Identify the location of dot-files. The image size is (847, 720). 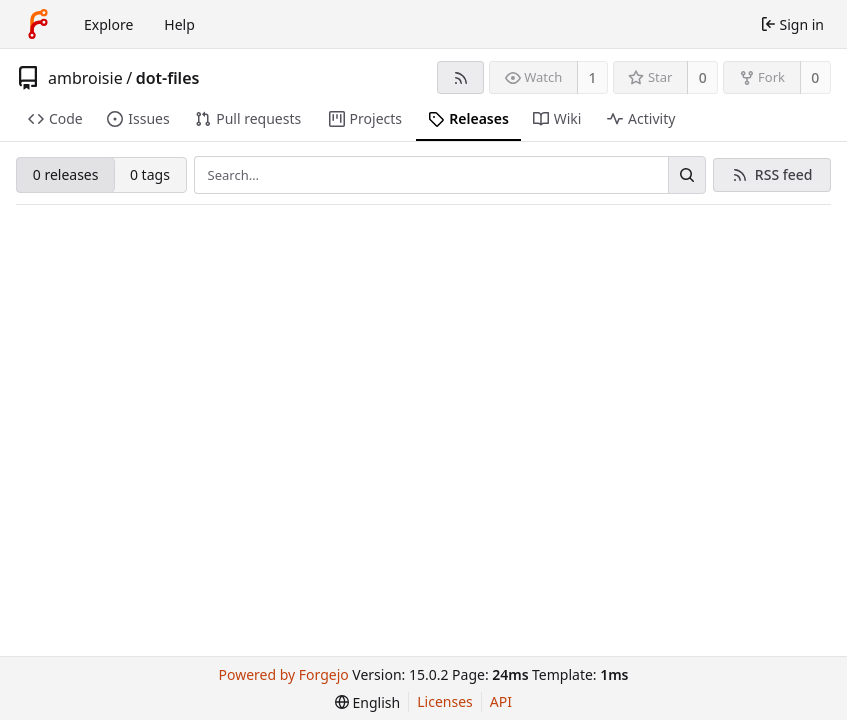
(168, 78).